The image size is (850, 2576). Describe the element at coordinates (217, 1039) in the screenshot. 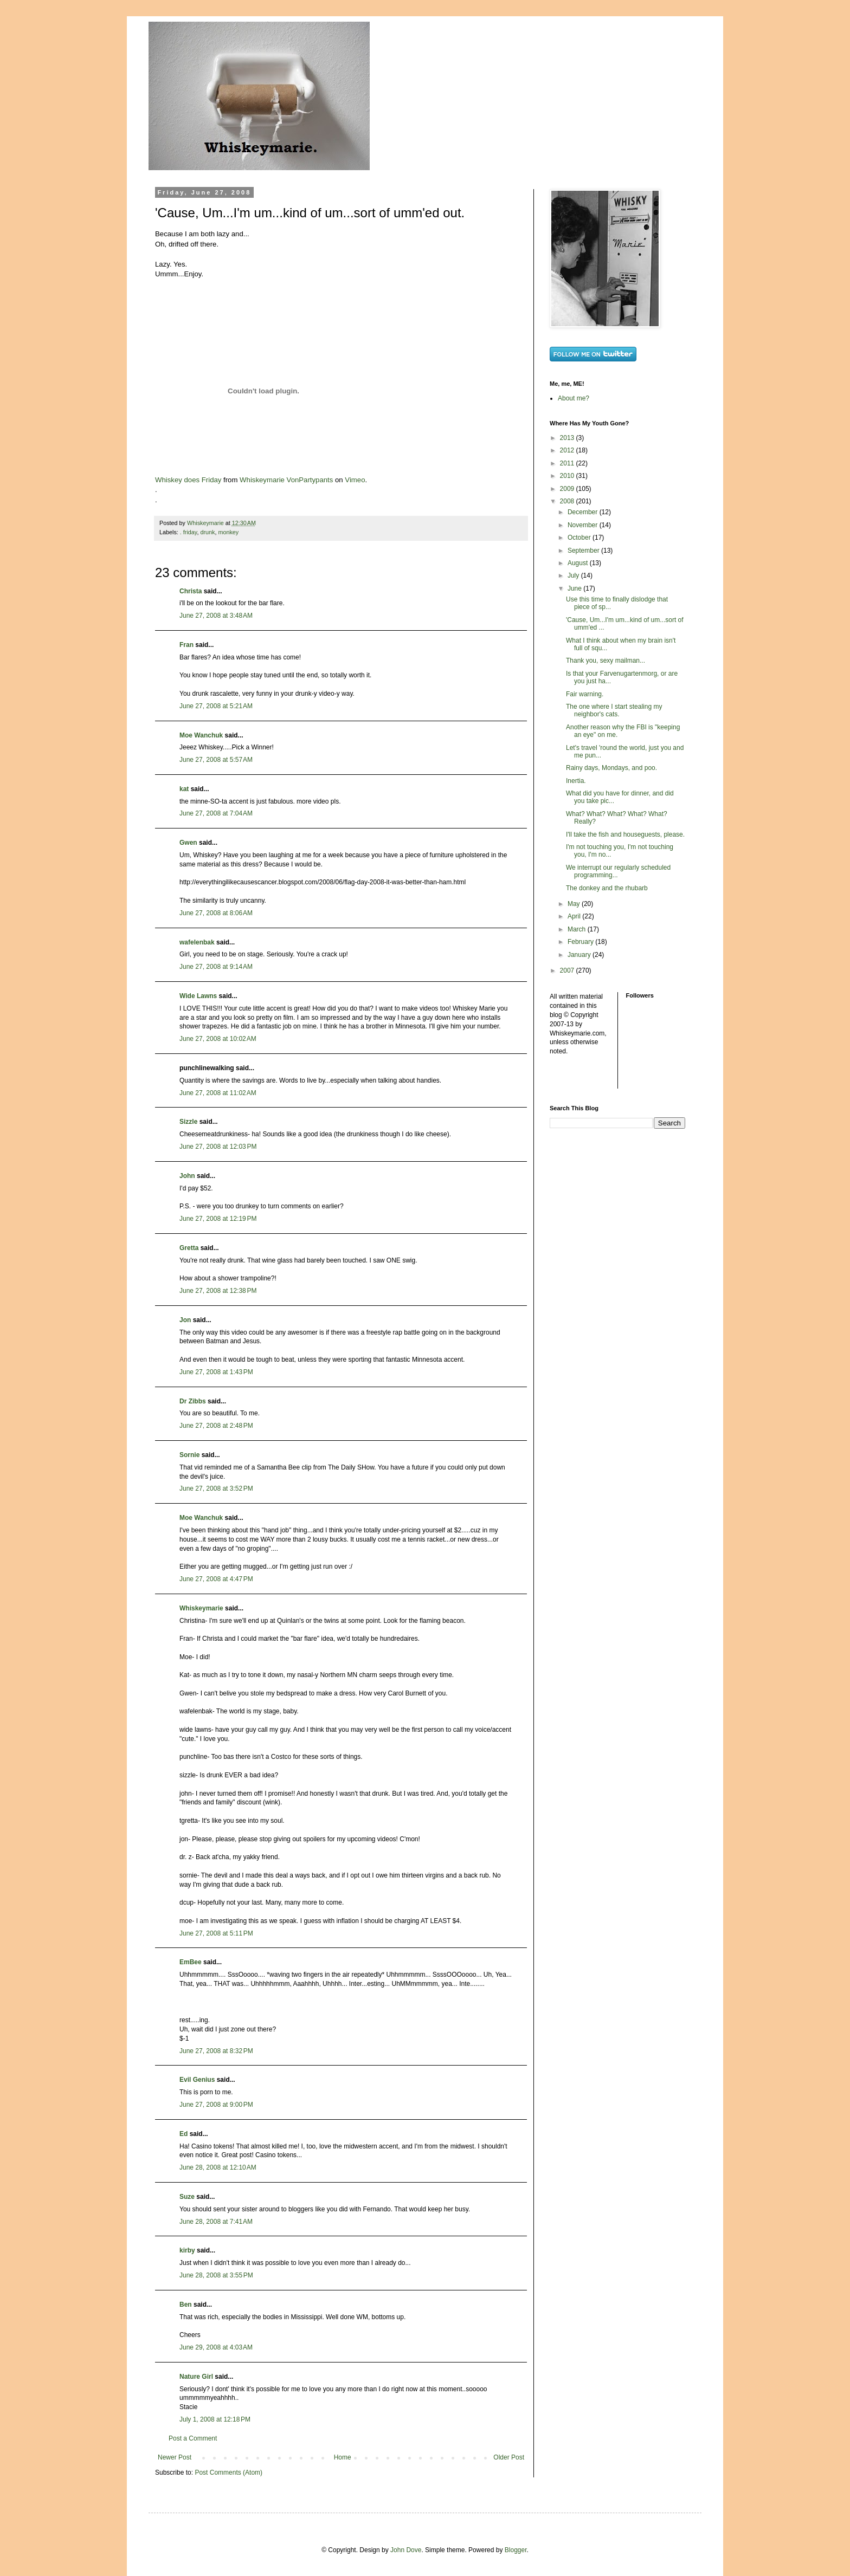

I see `June 27, 2008 at 10:02 AM` at that location.